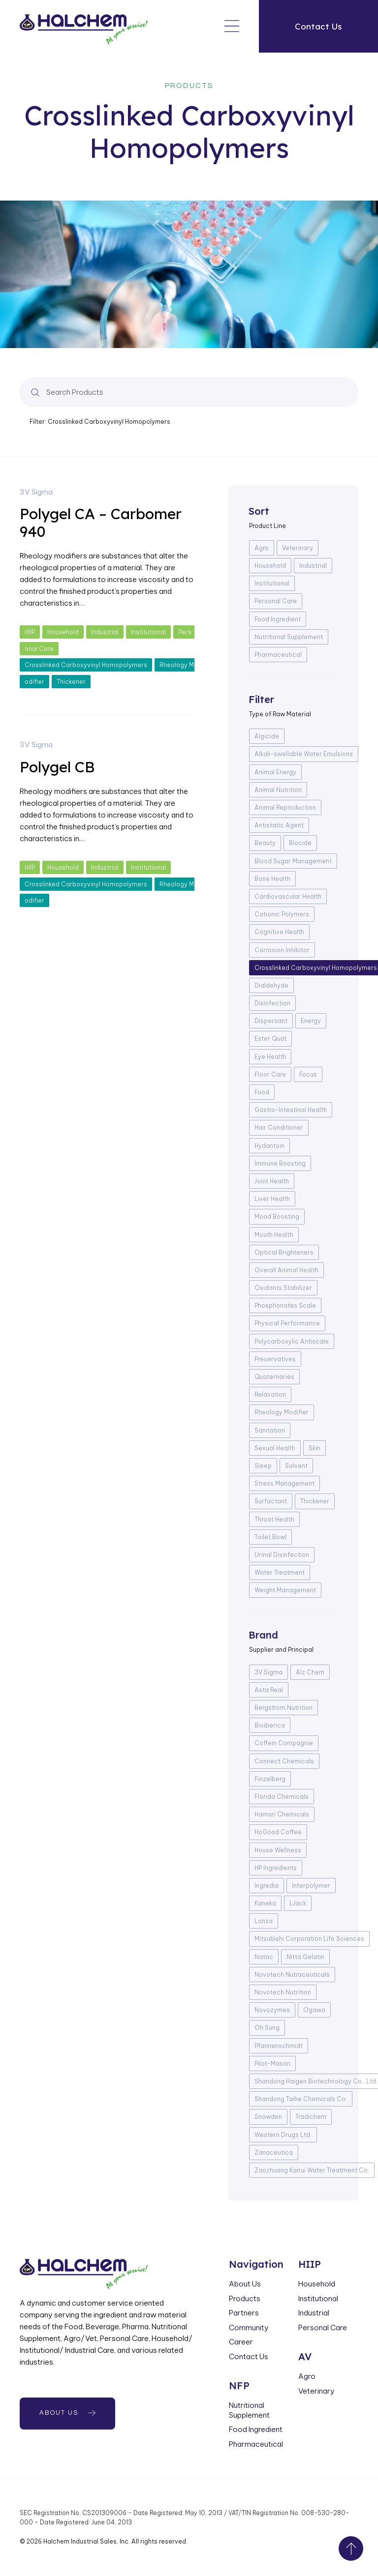 Image resolution: width=378 pixels, height=2576 pixels. Describe the element at coordinates (278, 1832) in the screenshot. I see `HoGood Coffee` at that location.